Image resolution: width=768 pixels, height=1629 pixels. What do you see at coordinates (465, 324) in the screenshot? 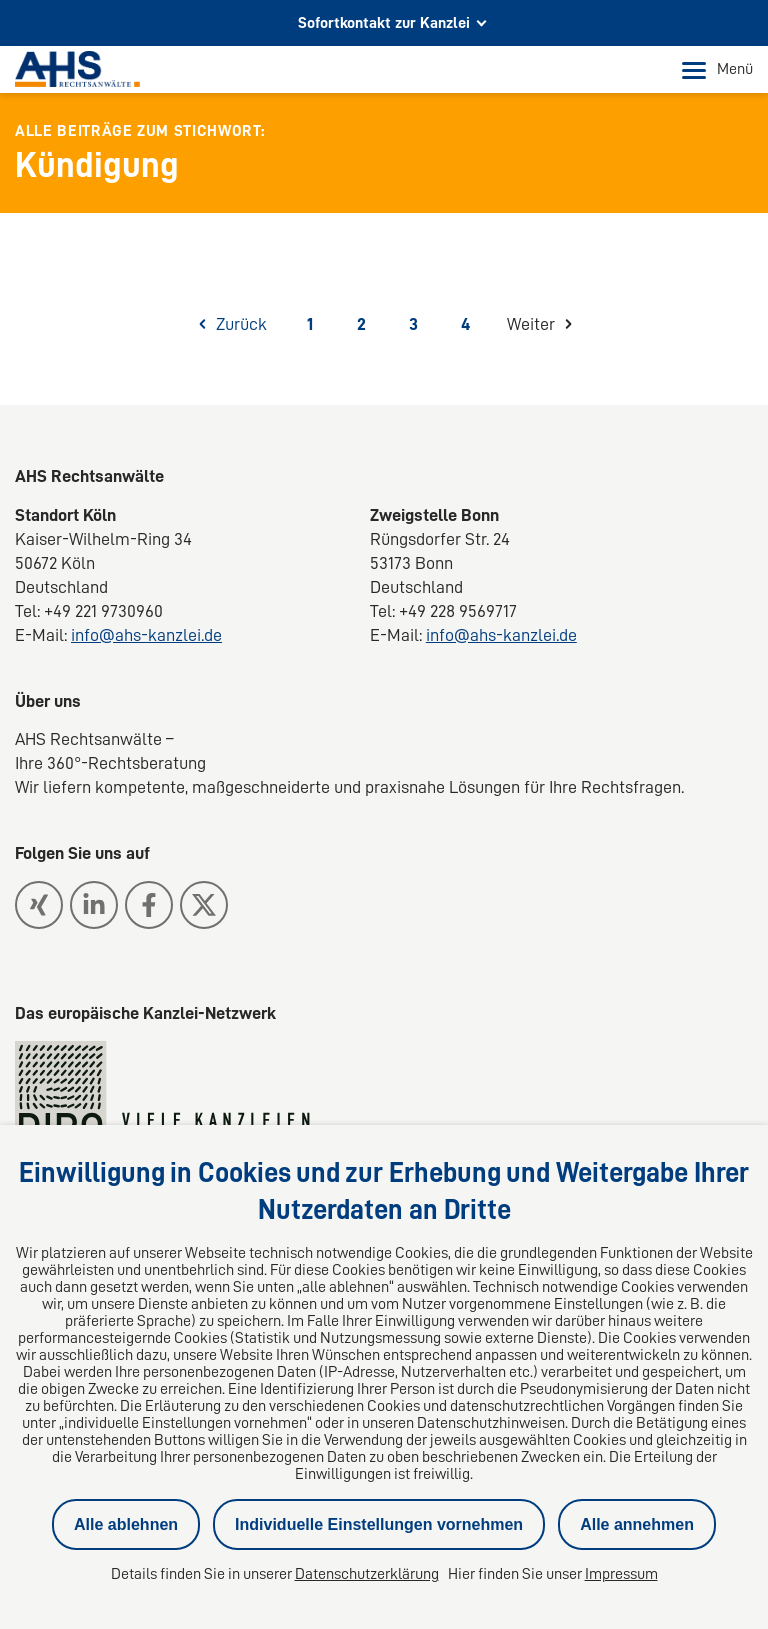
I see `4 [Seite 4]` at bounding box center [465, 324].